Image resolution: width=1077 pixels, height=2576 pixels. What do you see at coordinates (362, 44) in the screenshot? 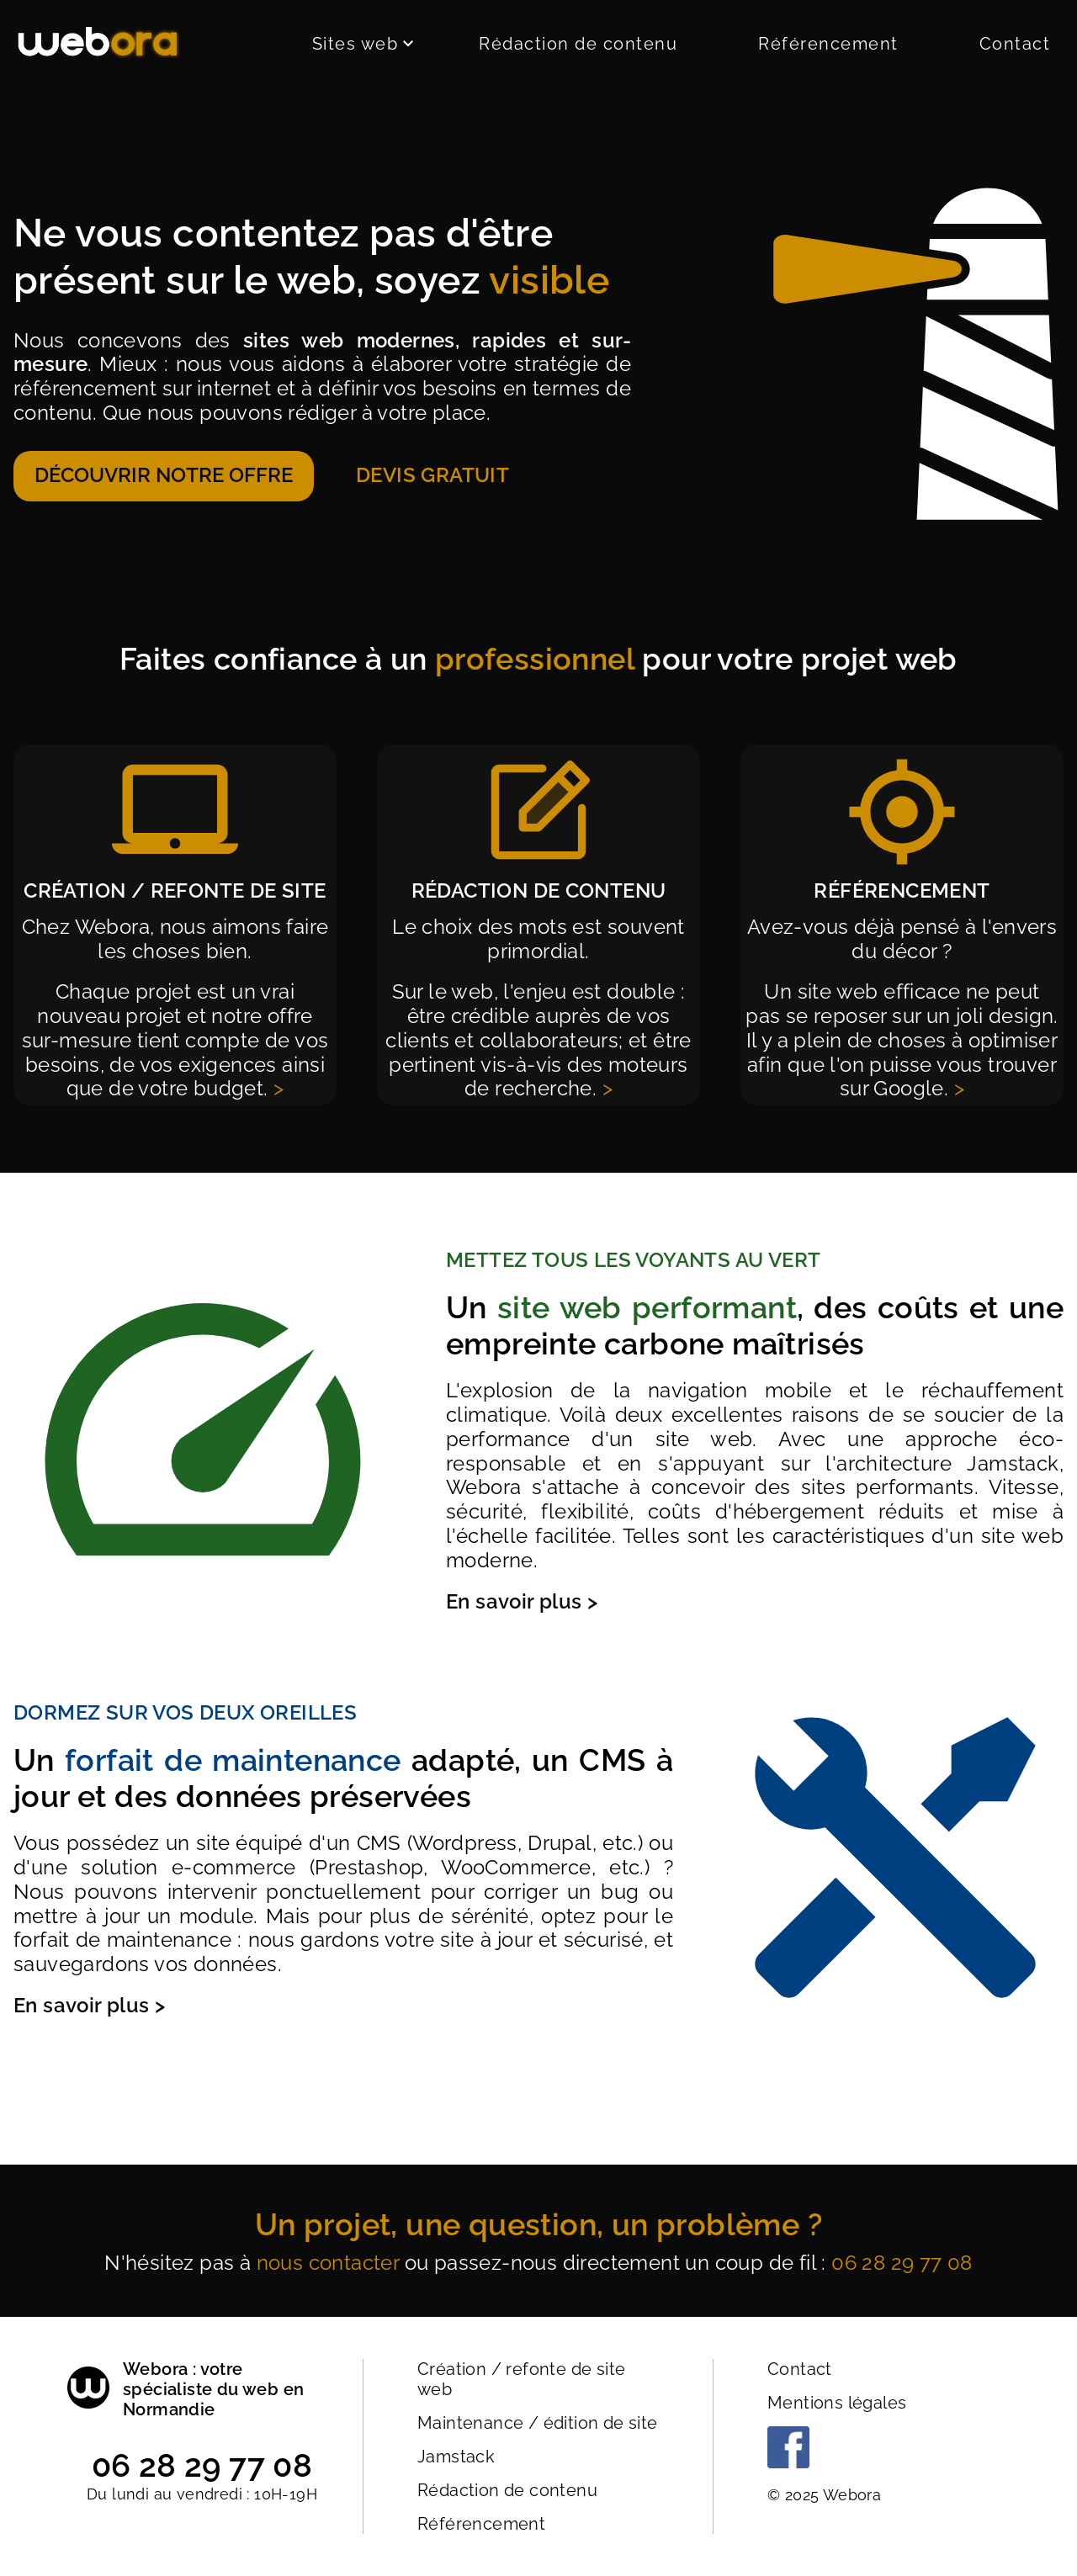
I see `Sites web` at bounding box center [362, 44].